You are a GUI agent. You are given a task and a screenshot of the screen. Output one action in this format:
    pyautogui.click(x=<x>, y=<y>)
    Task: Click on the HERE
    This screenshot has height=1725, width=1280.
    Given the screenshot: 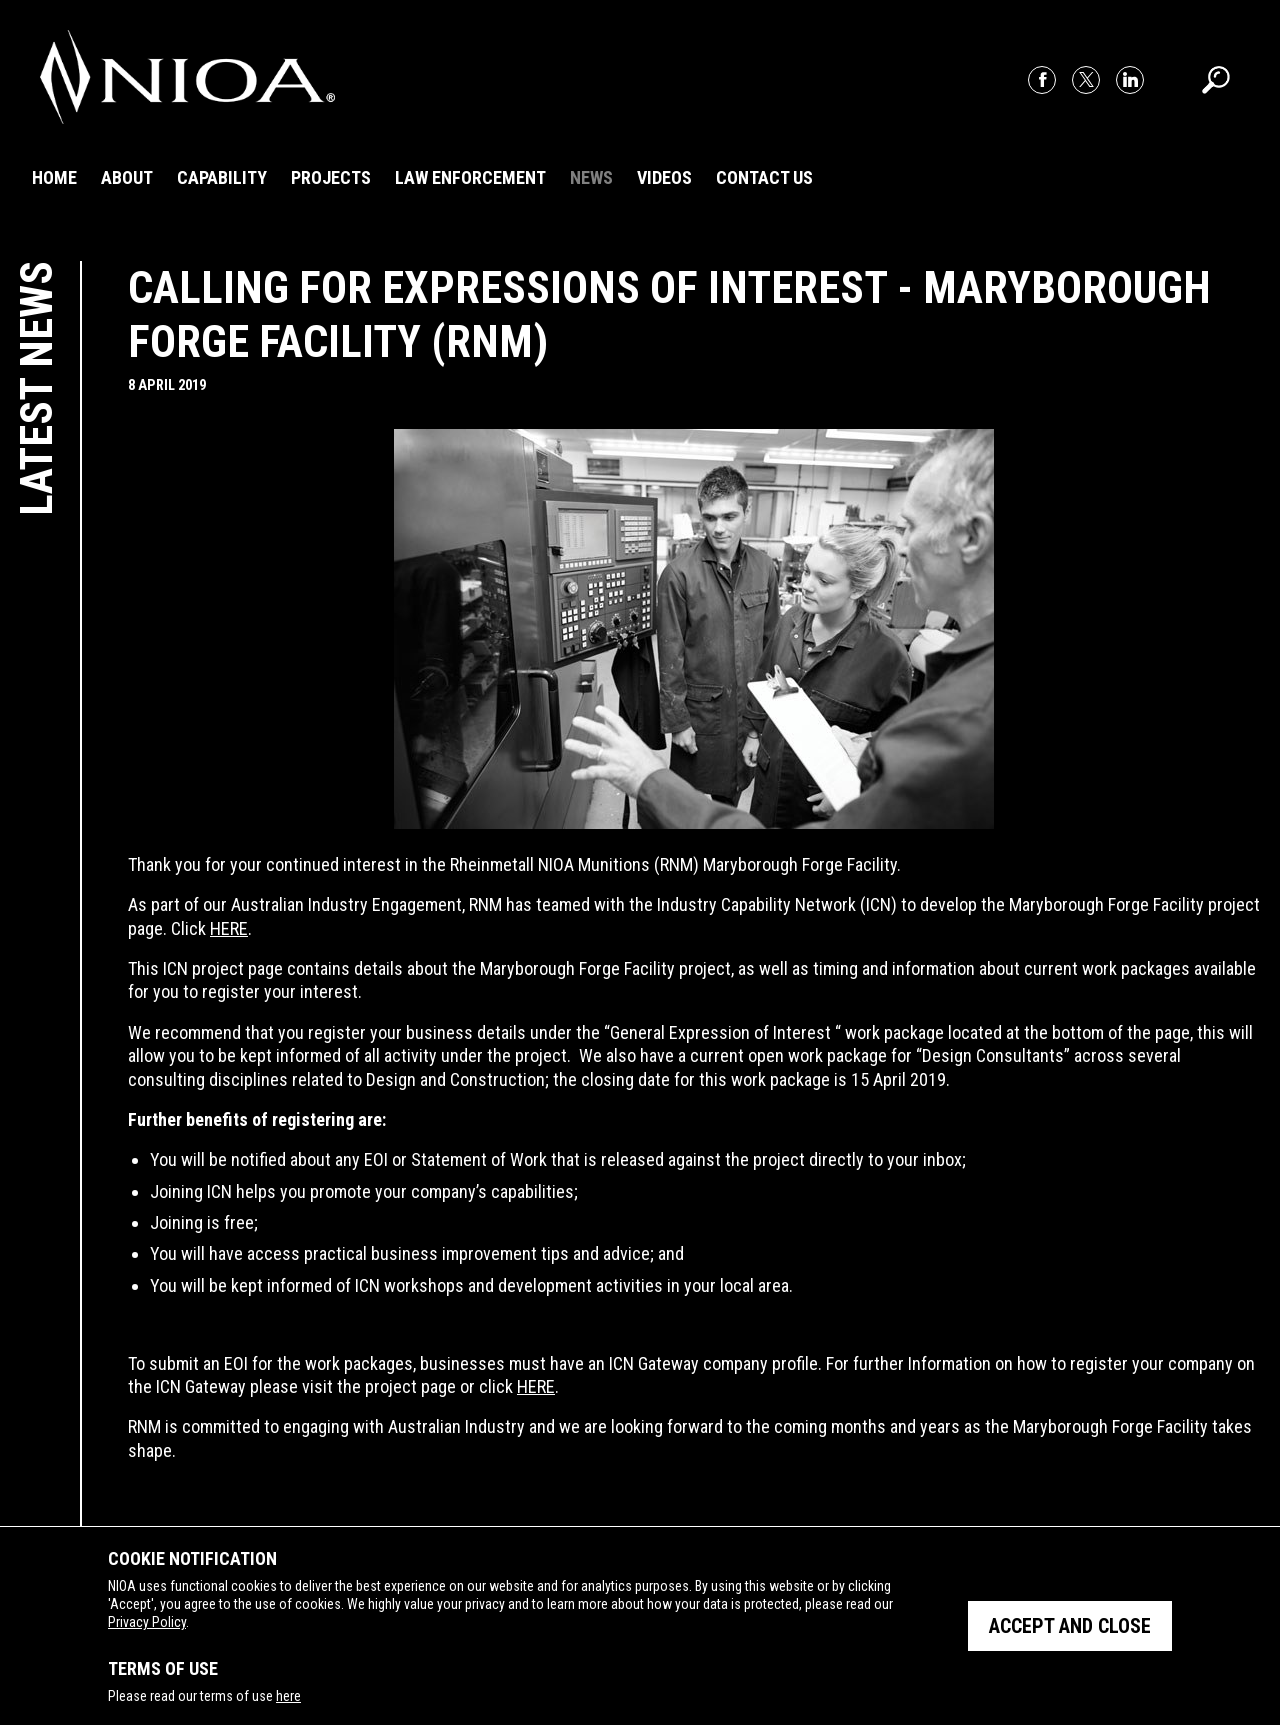 What is the action you would take?
    pyautogui.click(x=229, y=928)
    